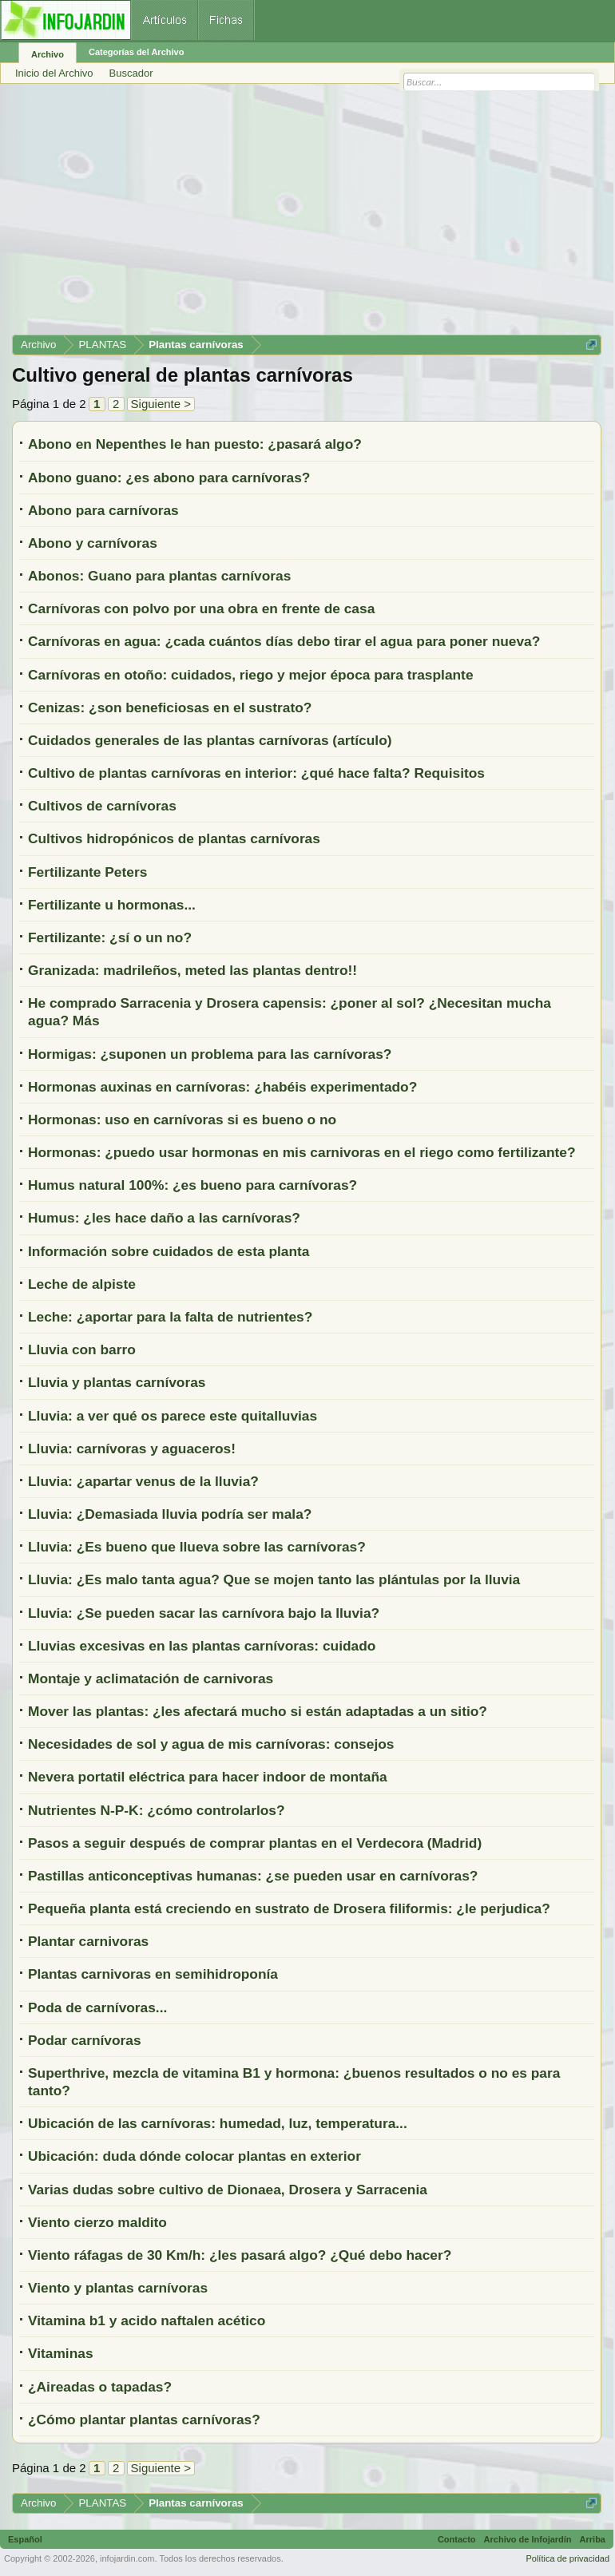 The width and height of the screenshot is (615, 2576). I want to click on Abonos: Guano para plantas carnívoras, so click(159, 576).